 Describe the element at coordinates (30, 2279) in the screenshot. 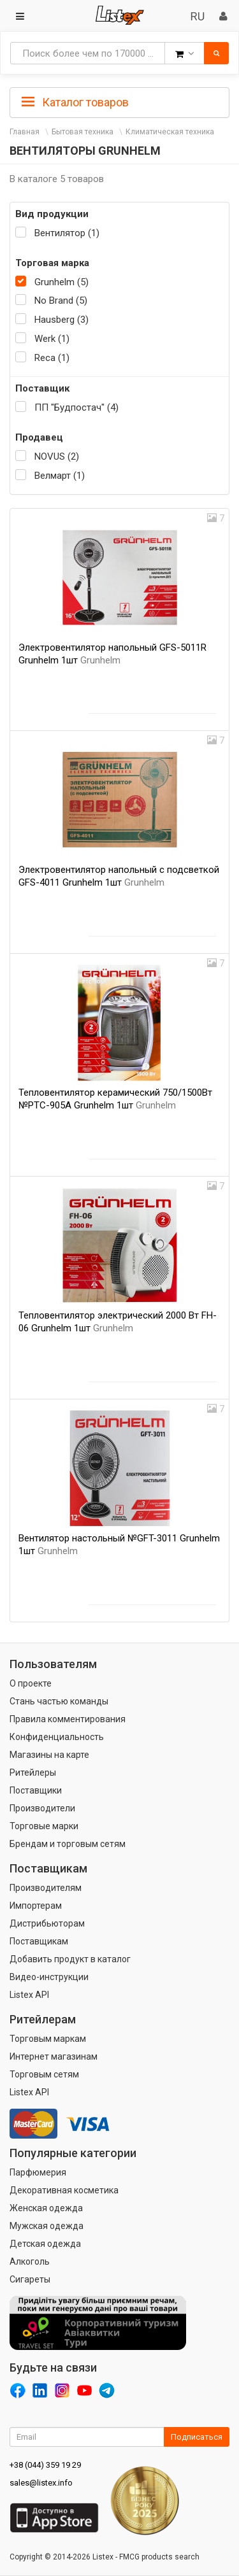

I see `Сигареты` at that location.